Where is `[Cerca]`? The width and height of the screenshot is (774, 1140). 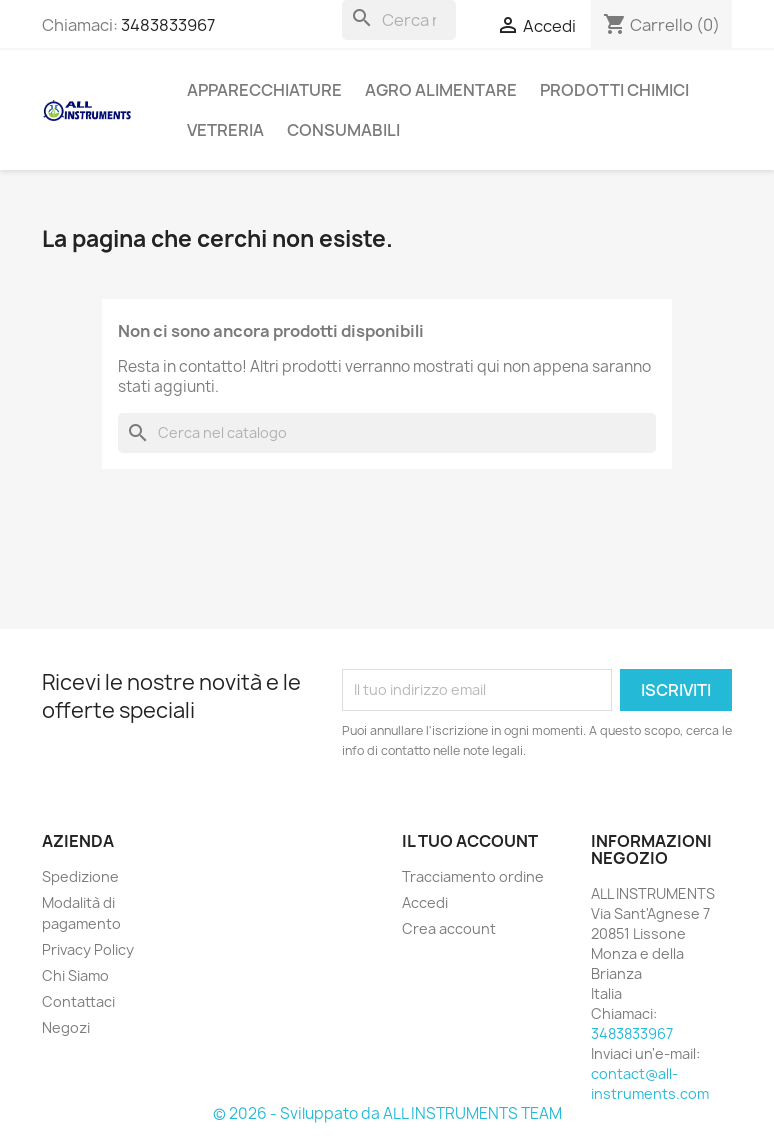
[Cerca] is located at coordinates (399, 20).